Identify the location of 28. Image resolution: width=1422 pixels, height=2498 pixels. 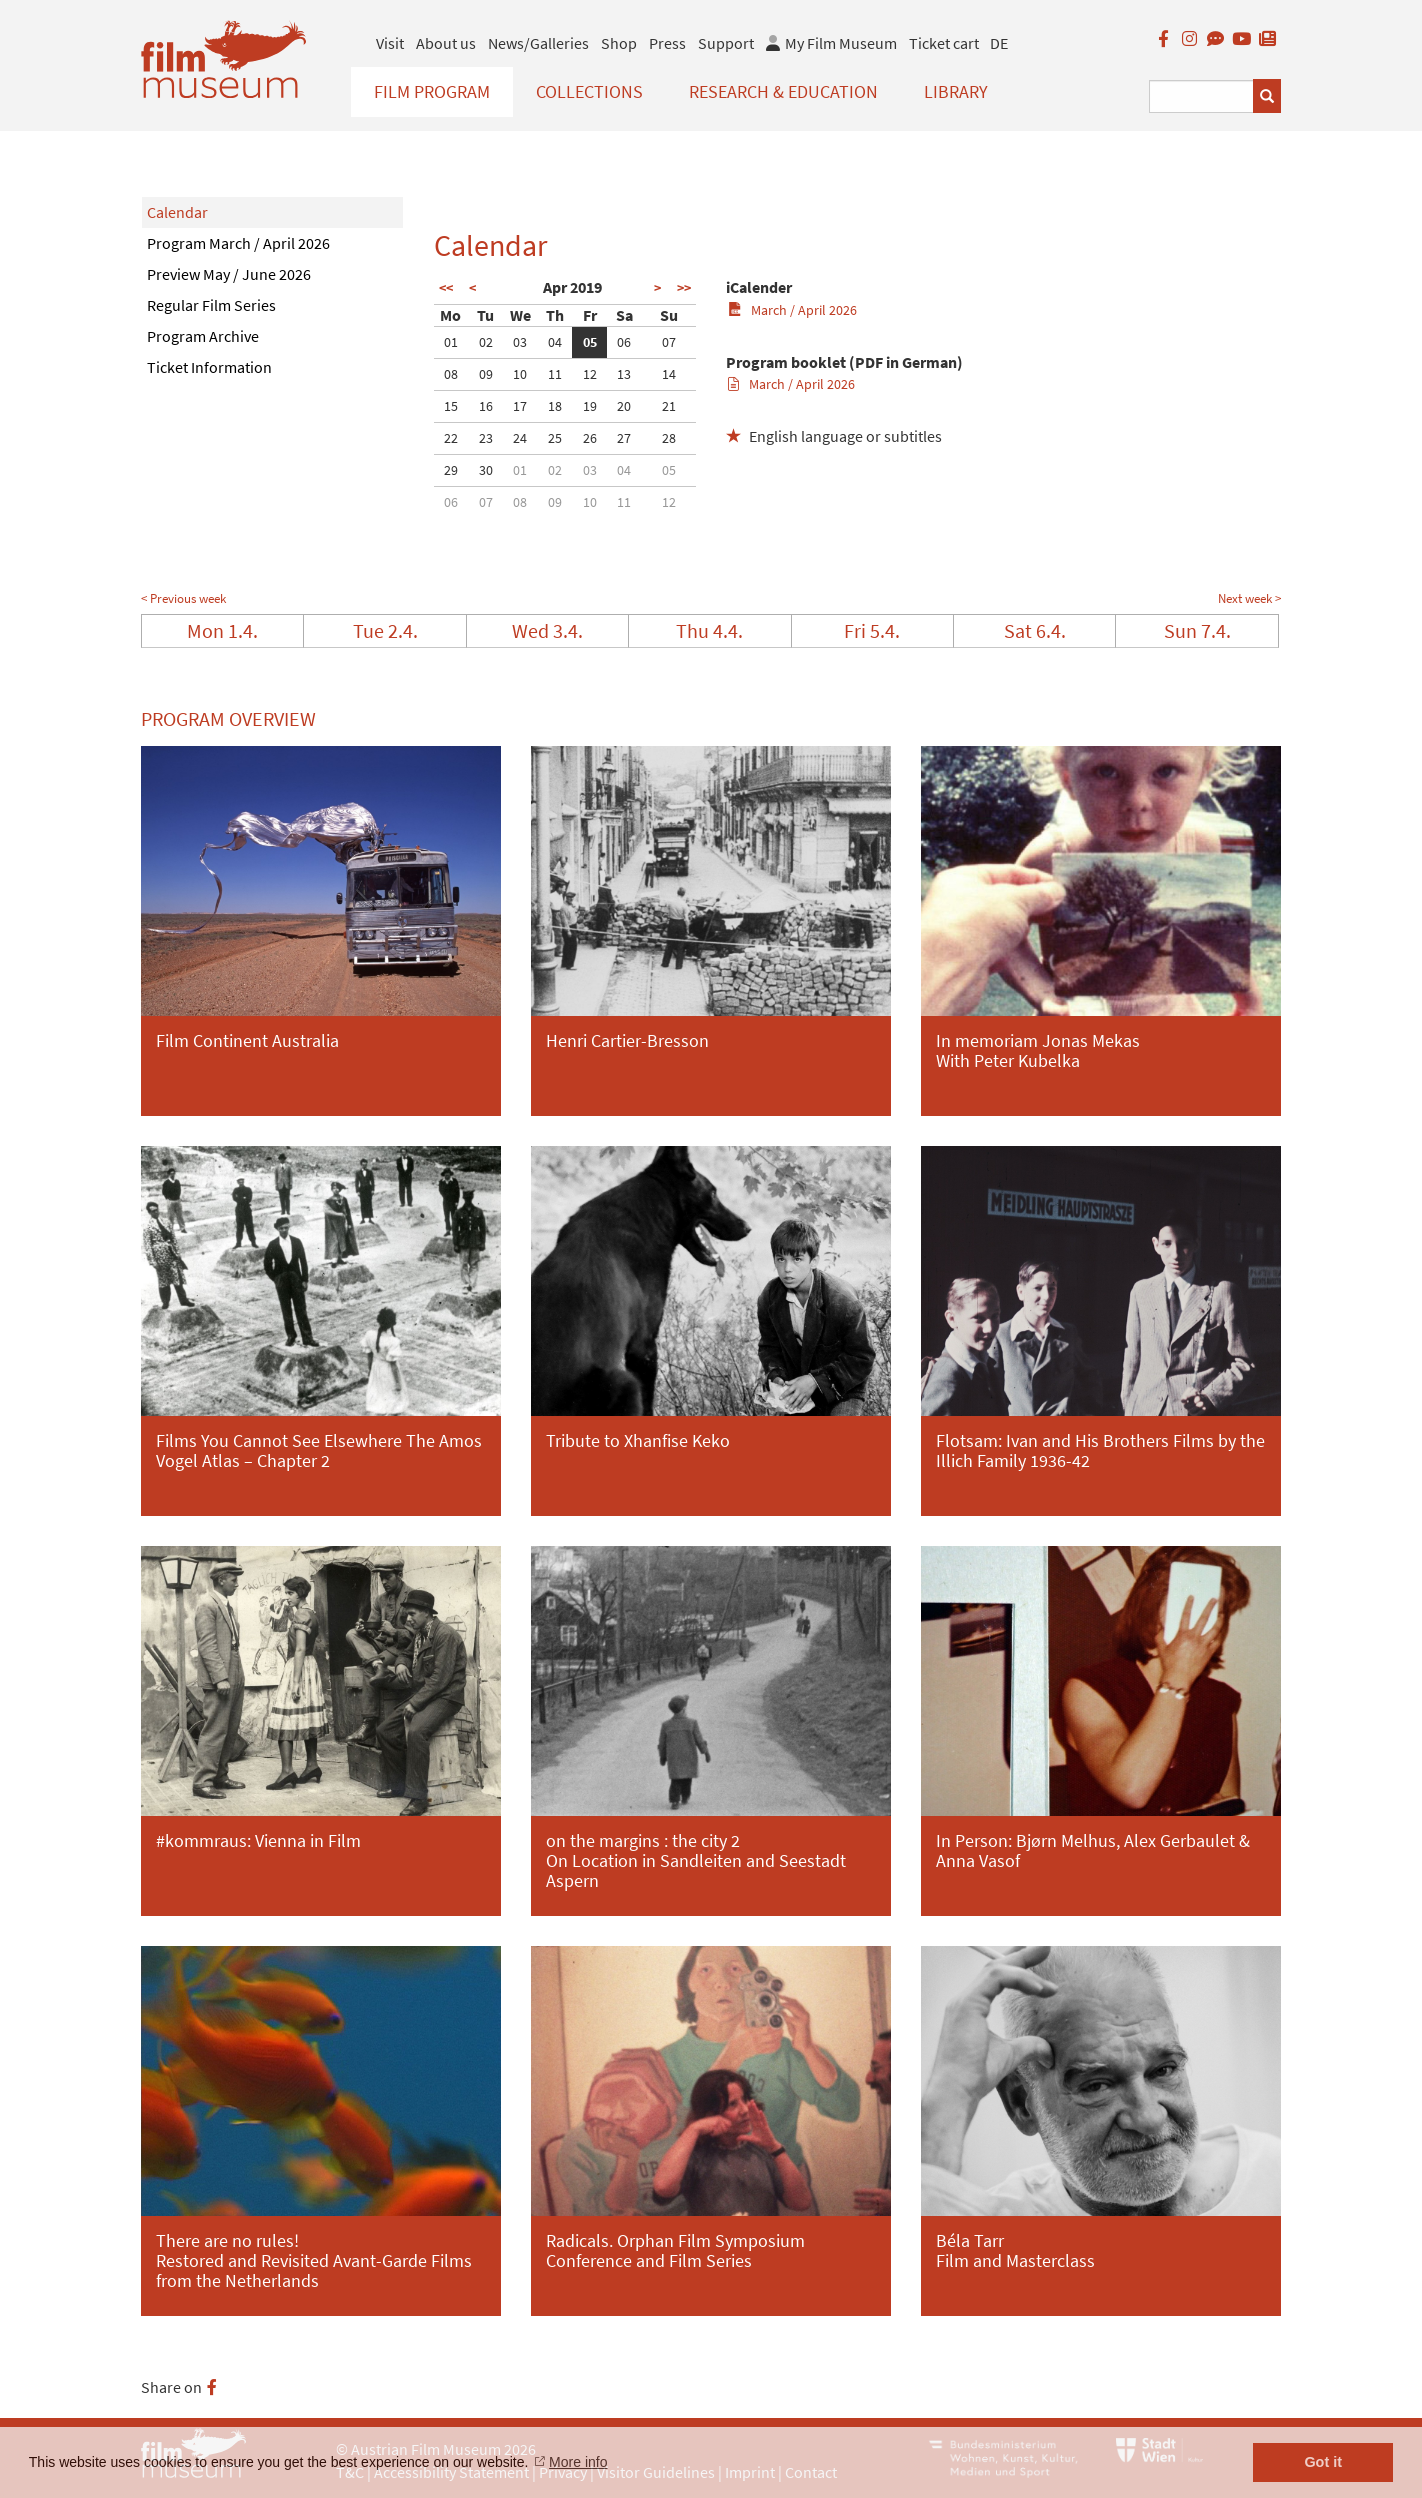
(669, 438).